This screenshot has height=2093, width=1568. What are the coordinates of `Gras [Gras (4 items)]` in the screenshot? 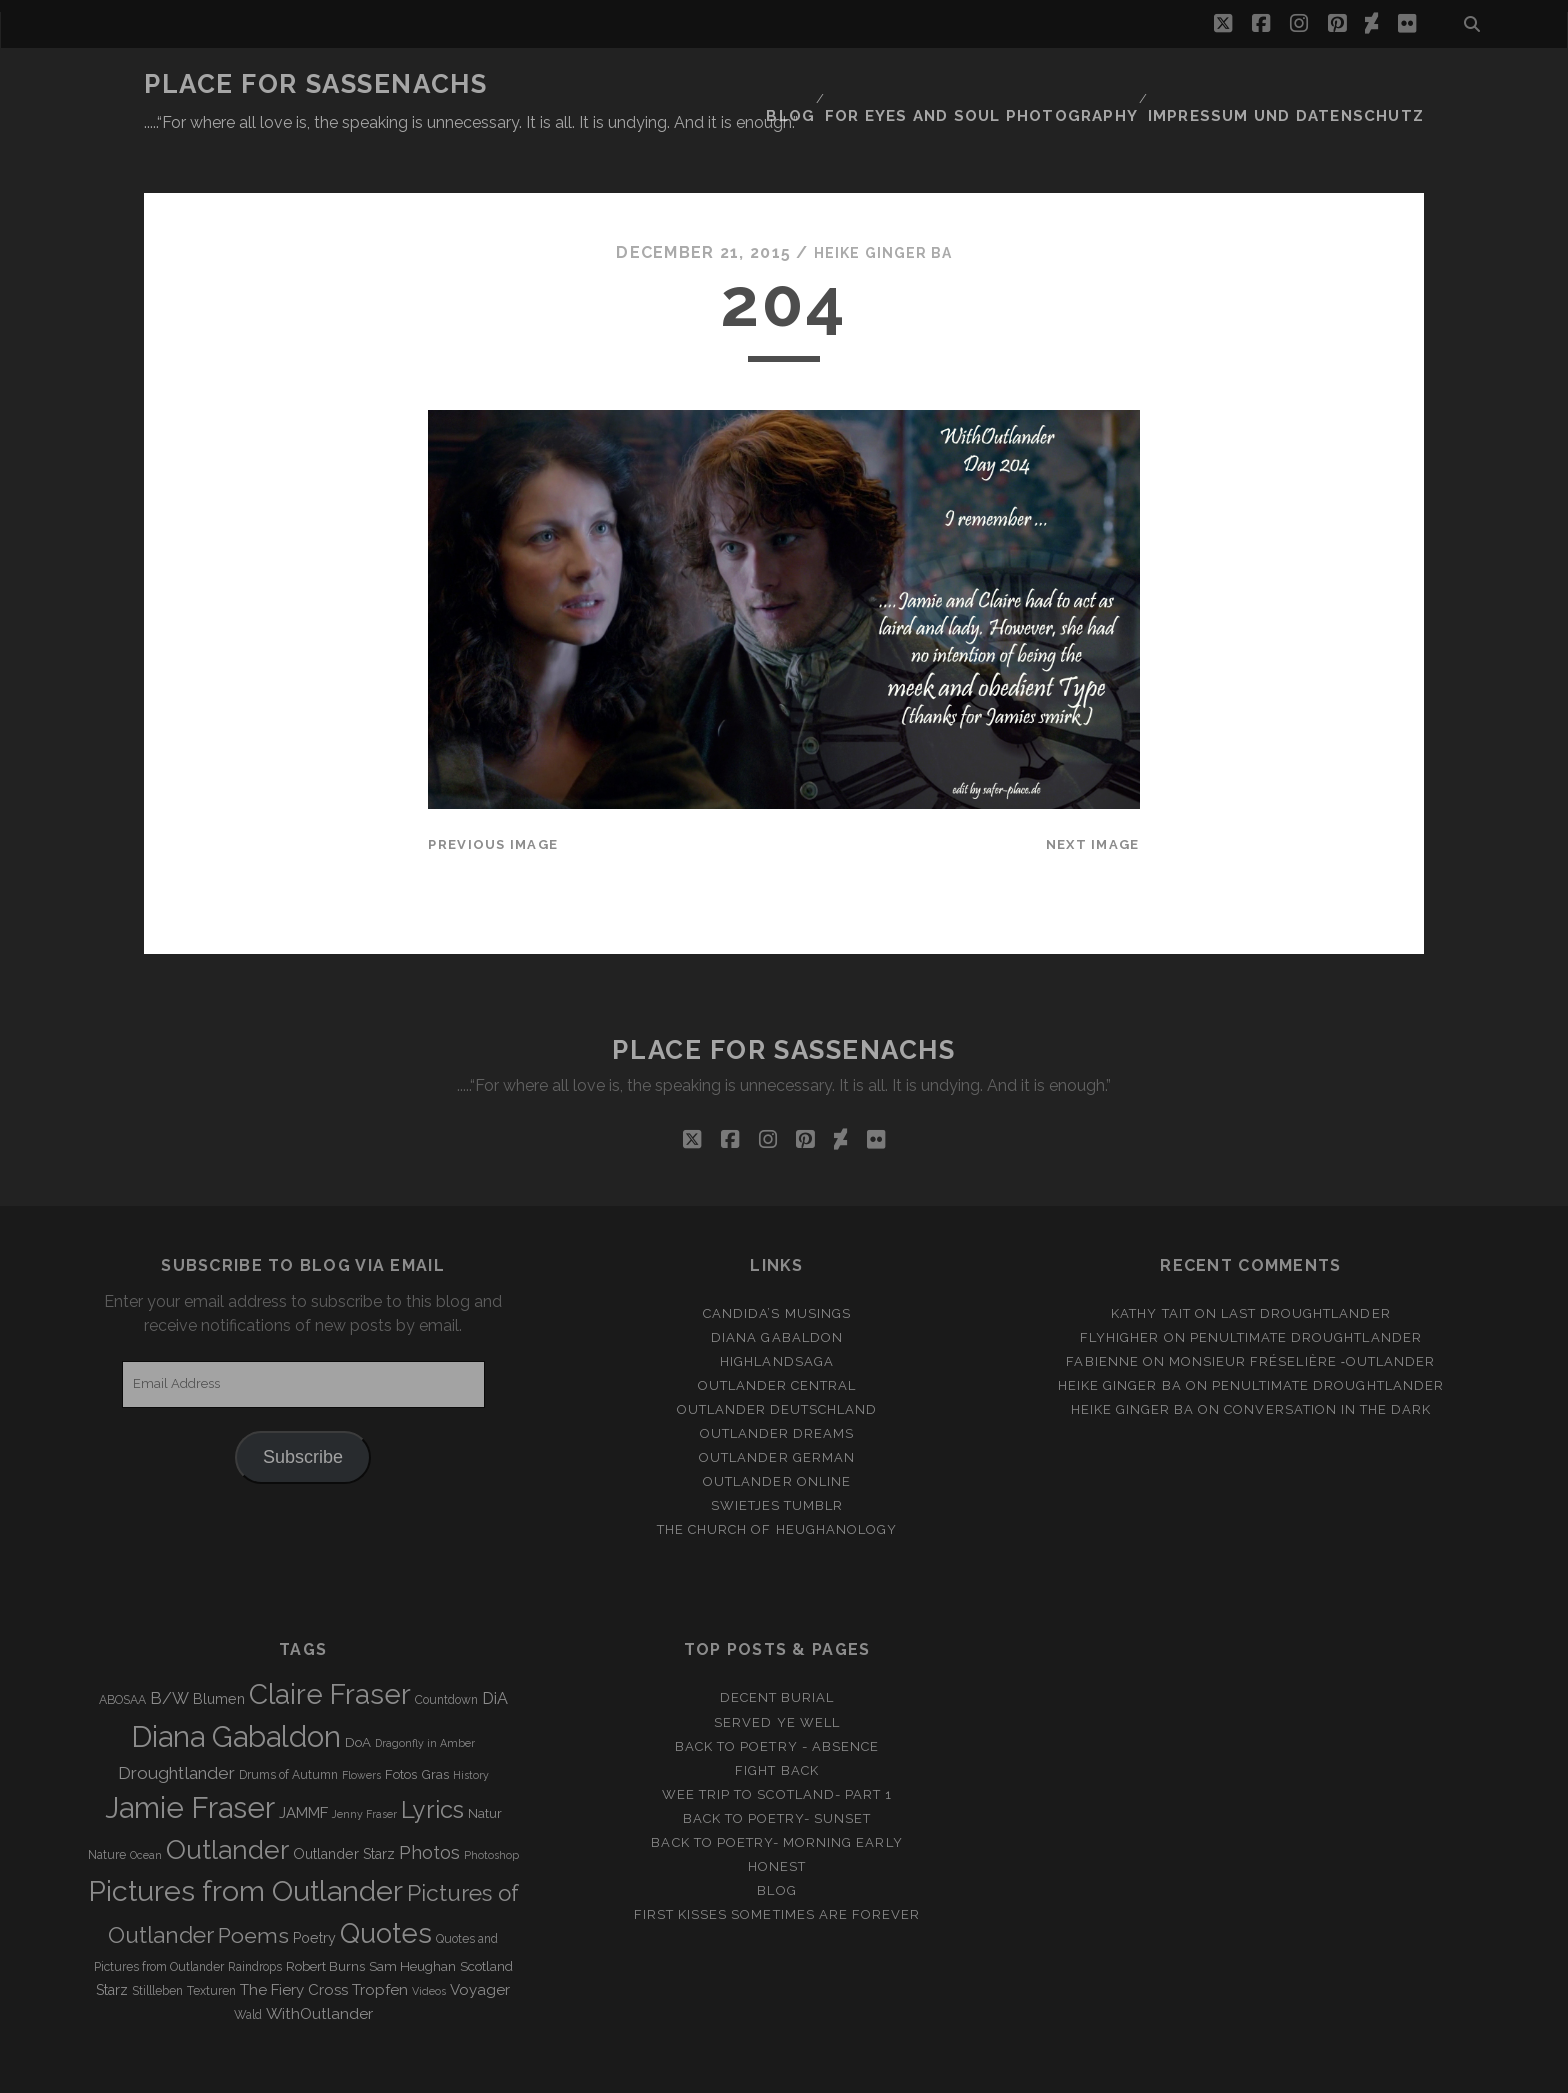 It's located at (435, 1725).